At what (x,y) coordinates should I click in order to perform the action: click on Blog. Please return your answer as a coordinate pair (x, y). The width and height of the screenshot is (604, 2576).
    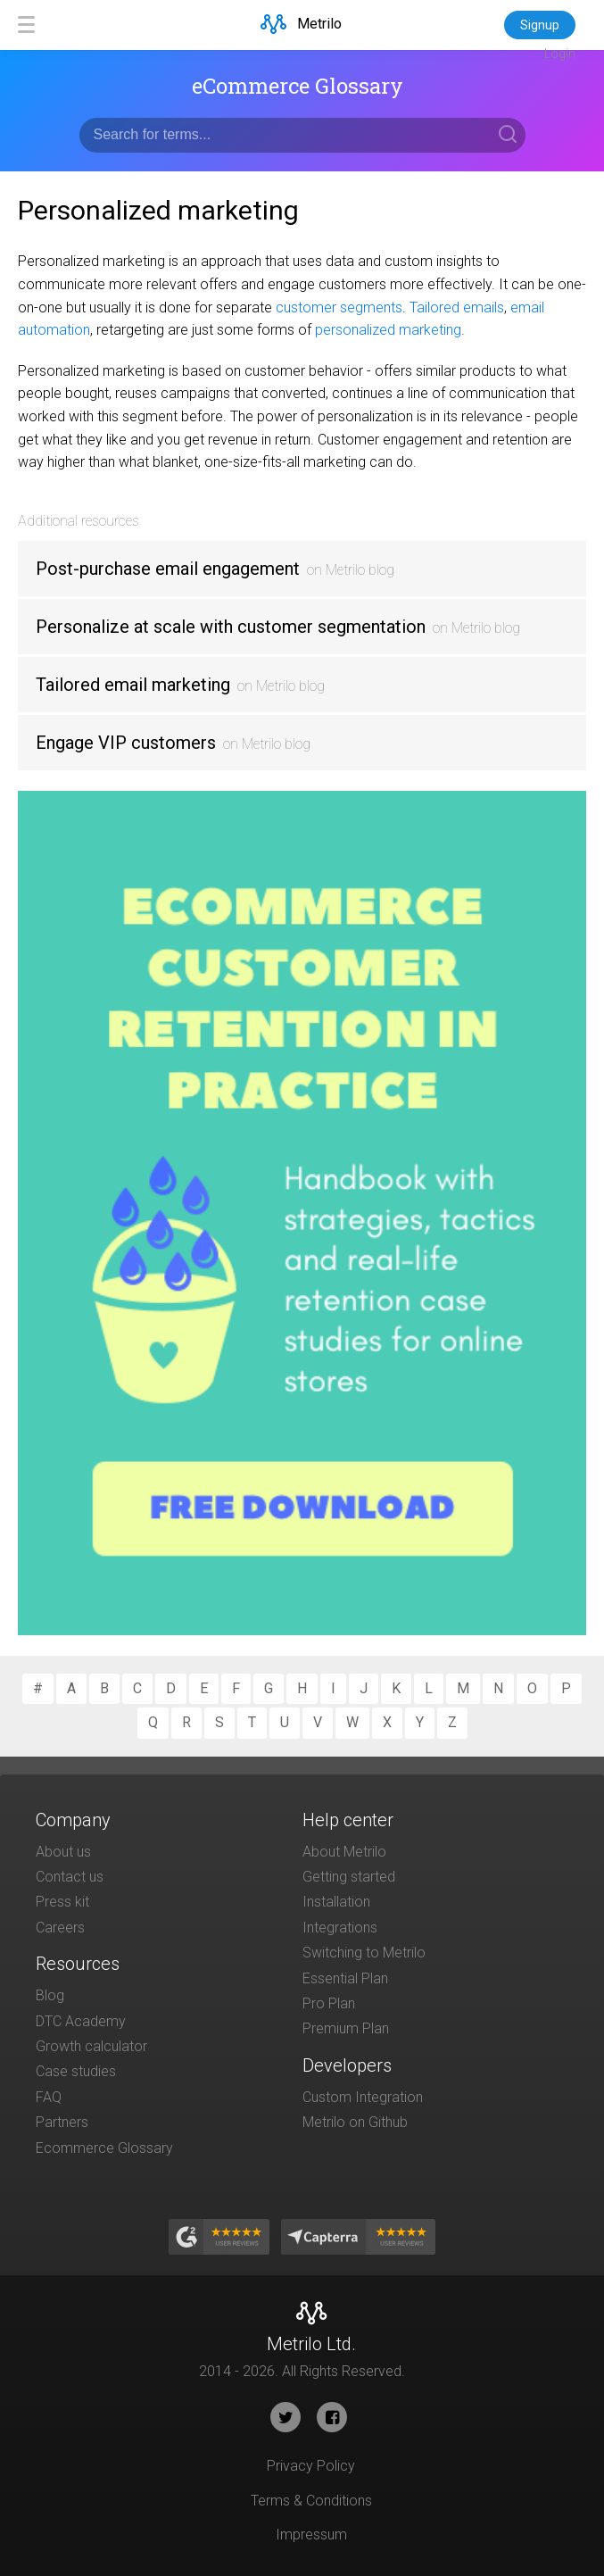
    Looking at the image, I should click on (50, 1995).